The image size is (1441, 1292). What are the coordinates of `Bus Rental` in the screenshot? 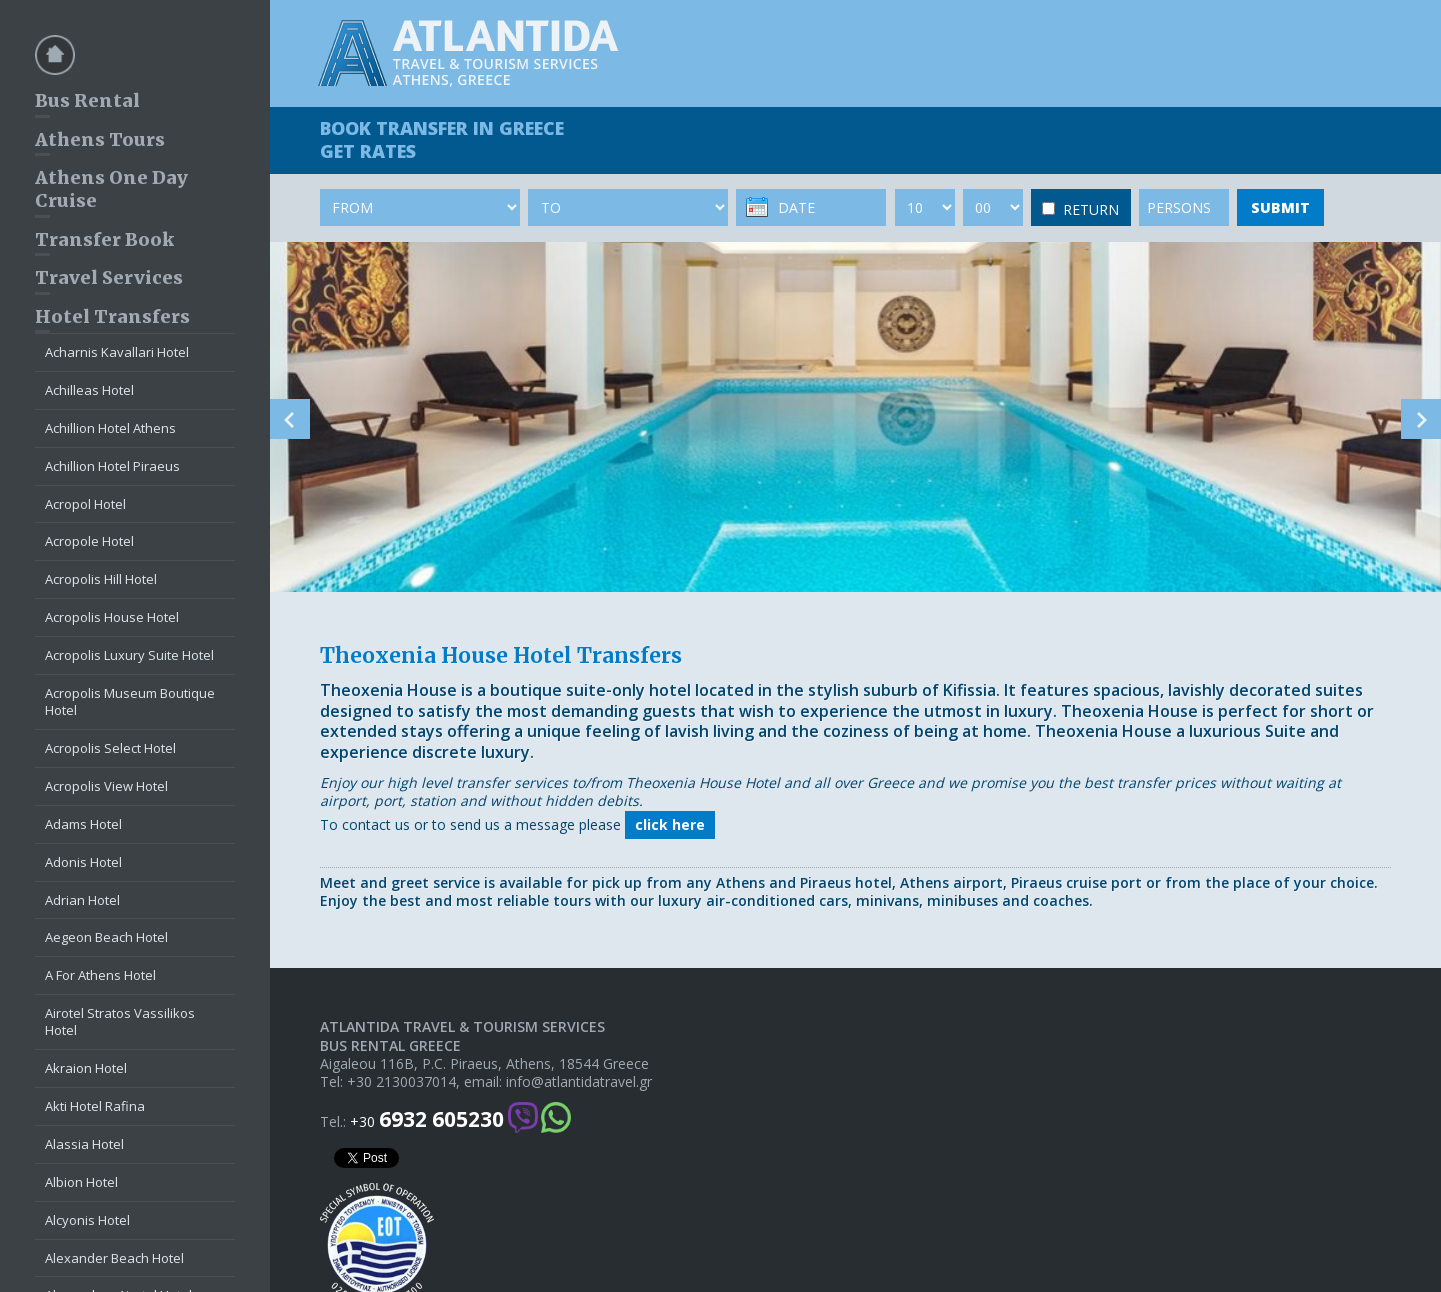 It's located at (87, 100).